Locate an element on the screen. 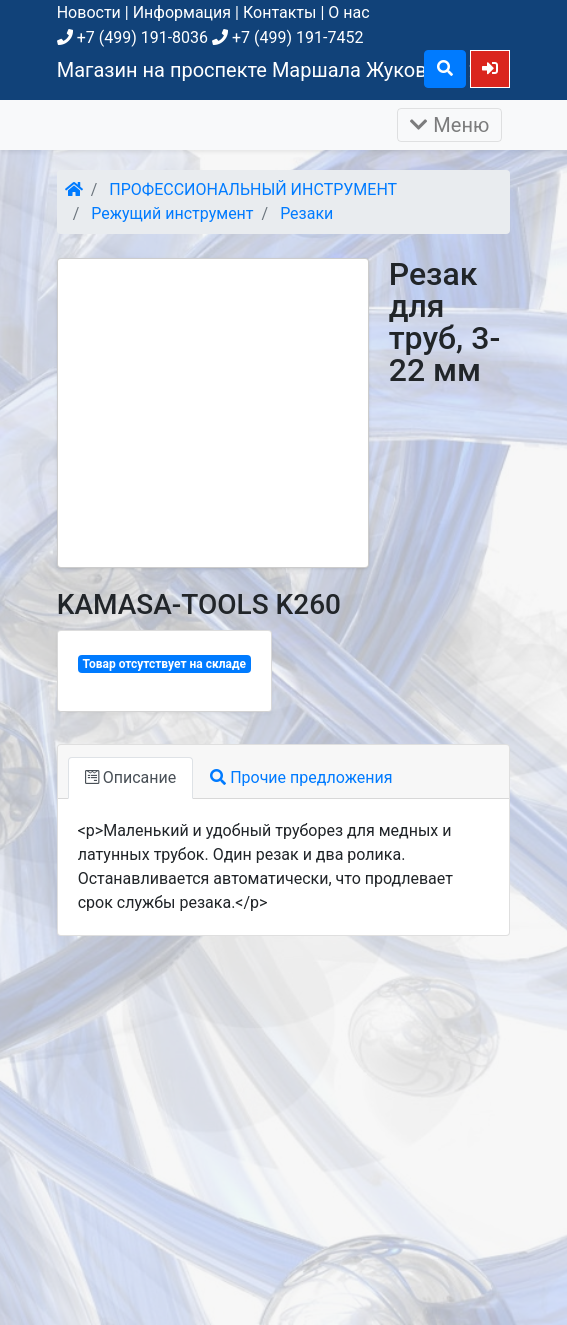 The image size is (567, 1325). О нас is located at coordinates (348, 12).